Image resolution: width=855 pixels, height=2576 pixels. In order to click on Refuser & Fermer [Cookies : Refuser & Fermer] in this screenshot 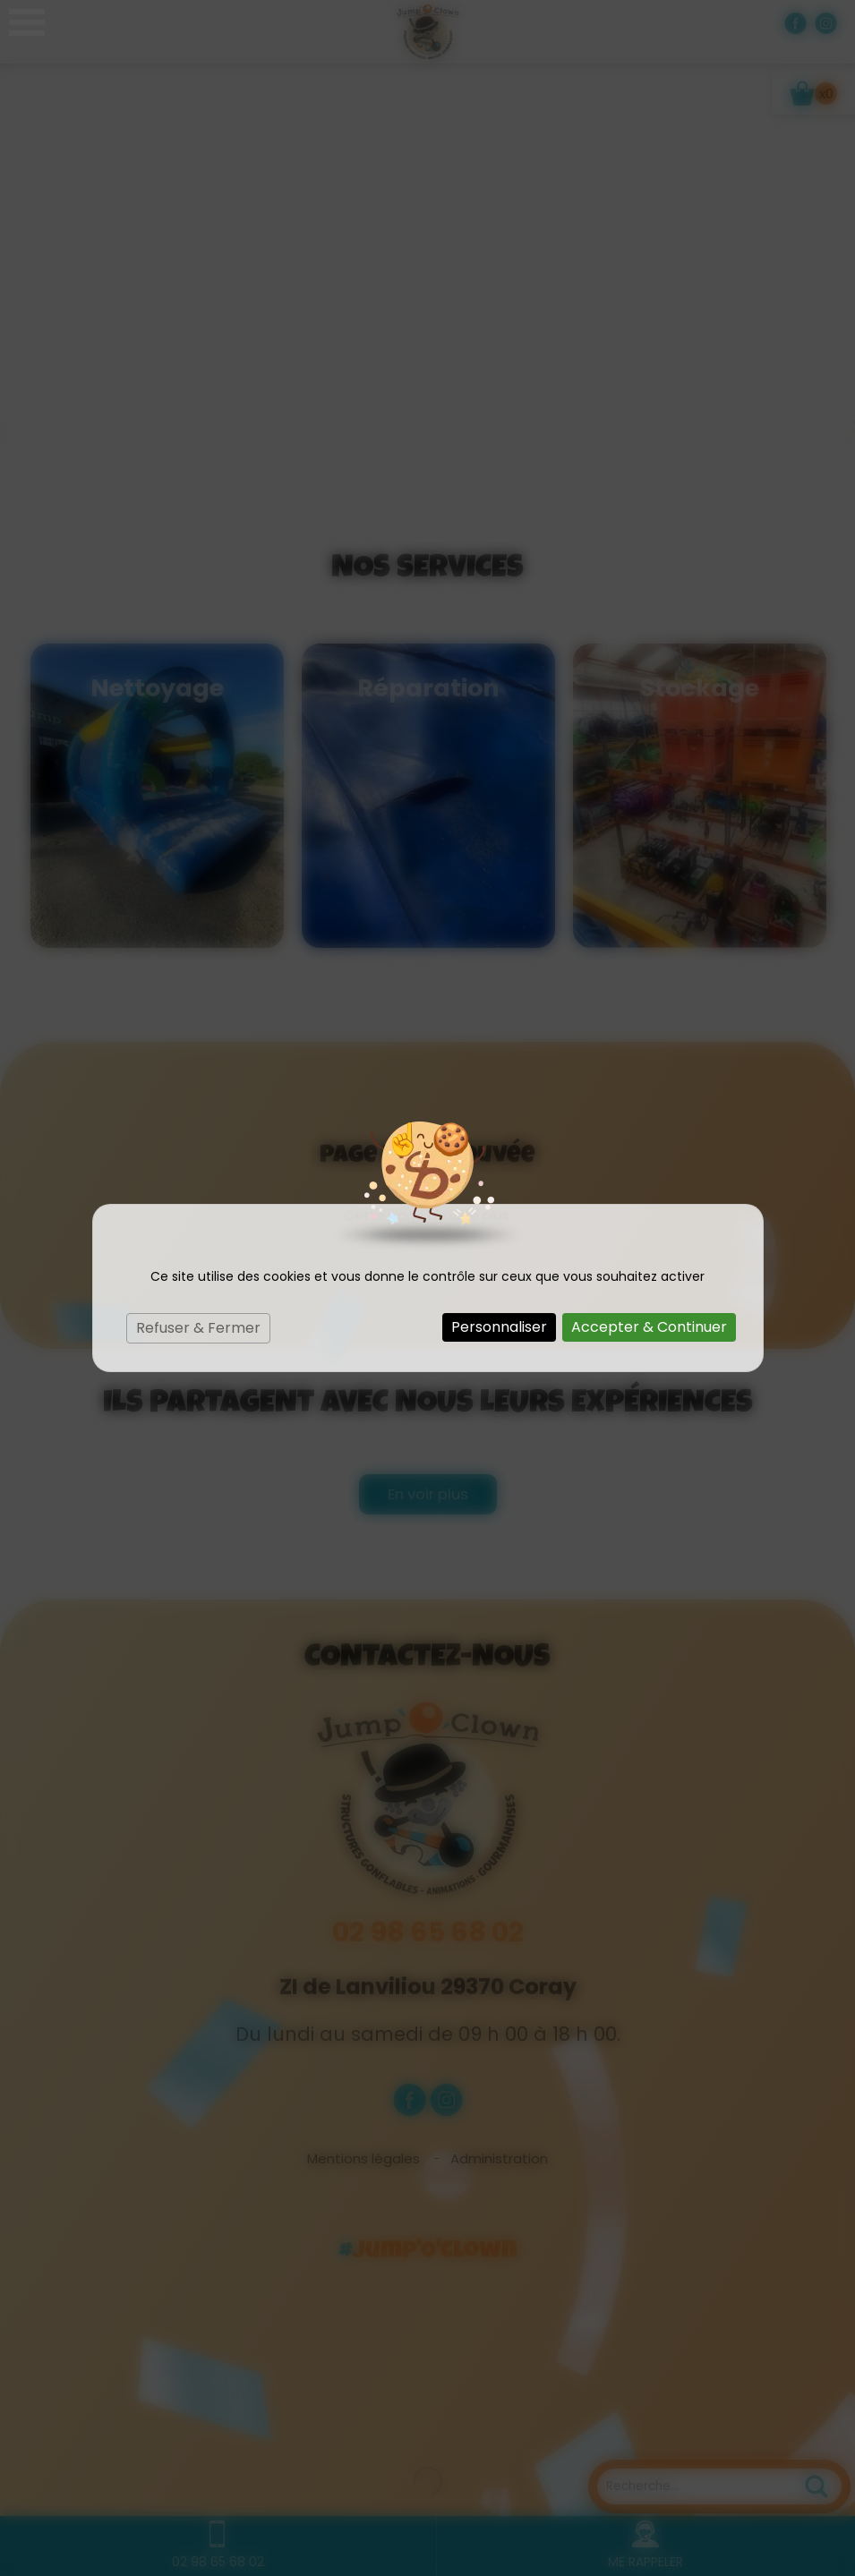, I will do `click(198, 1328)`.